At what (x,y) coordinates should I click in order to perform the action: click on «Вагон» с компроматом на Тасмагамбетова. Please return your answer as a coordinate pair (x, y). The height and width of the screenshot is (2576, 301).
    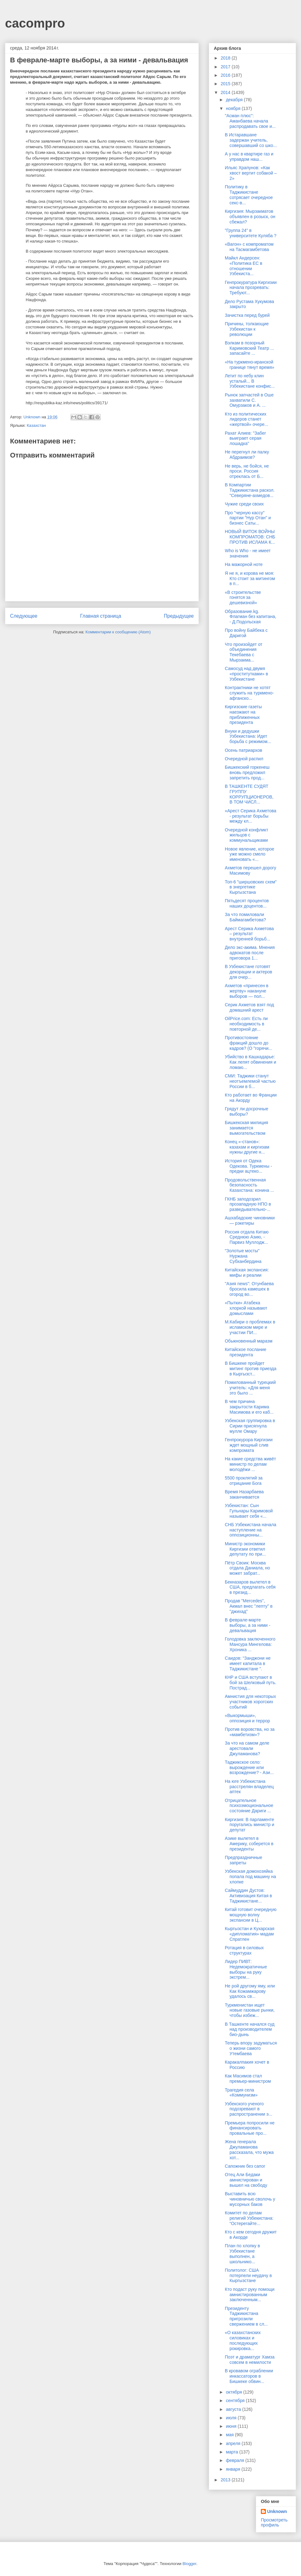
    Looking at the image, I should click on (249, 247).